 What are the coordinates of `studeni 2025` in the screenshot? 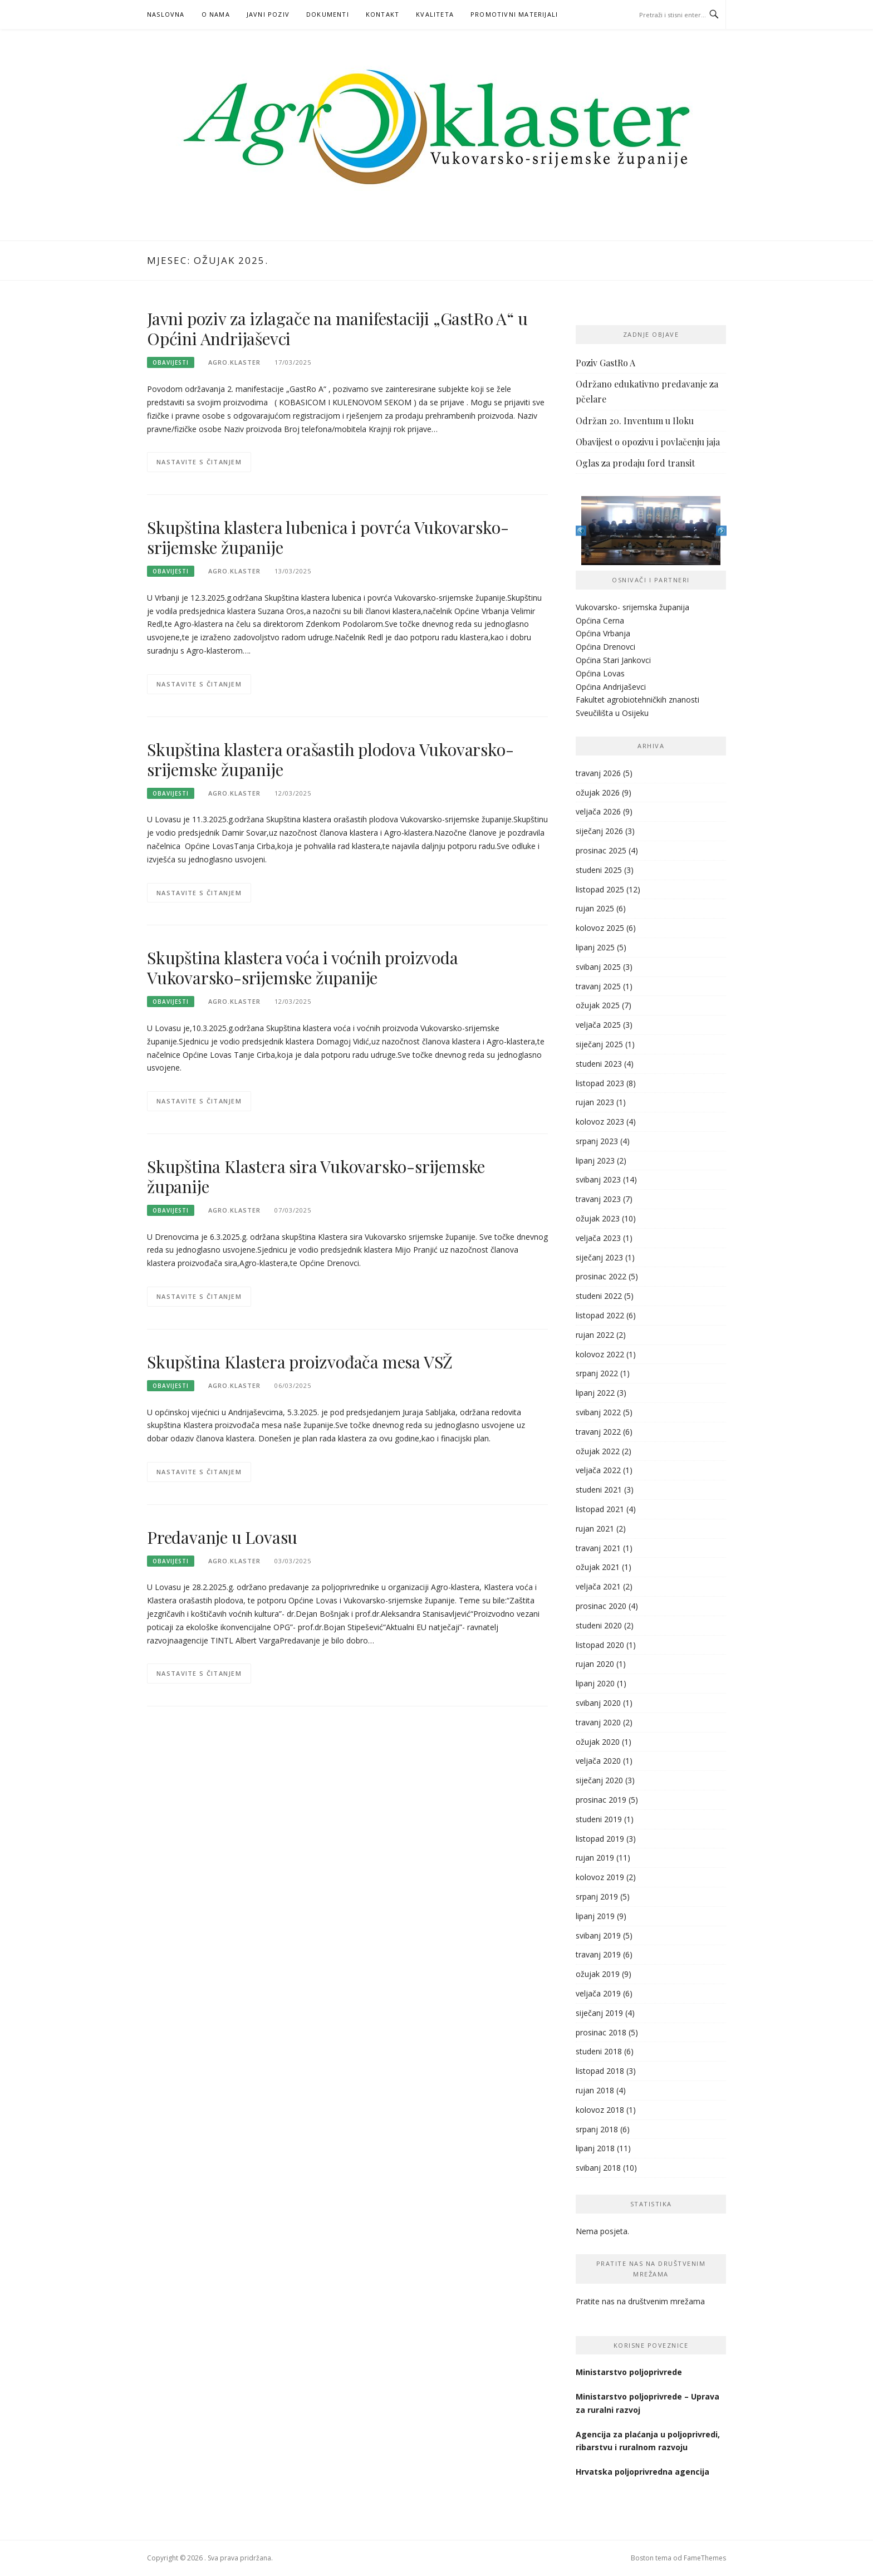 It's located at (599, 870).